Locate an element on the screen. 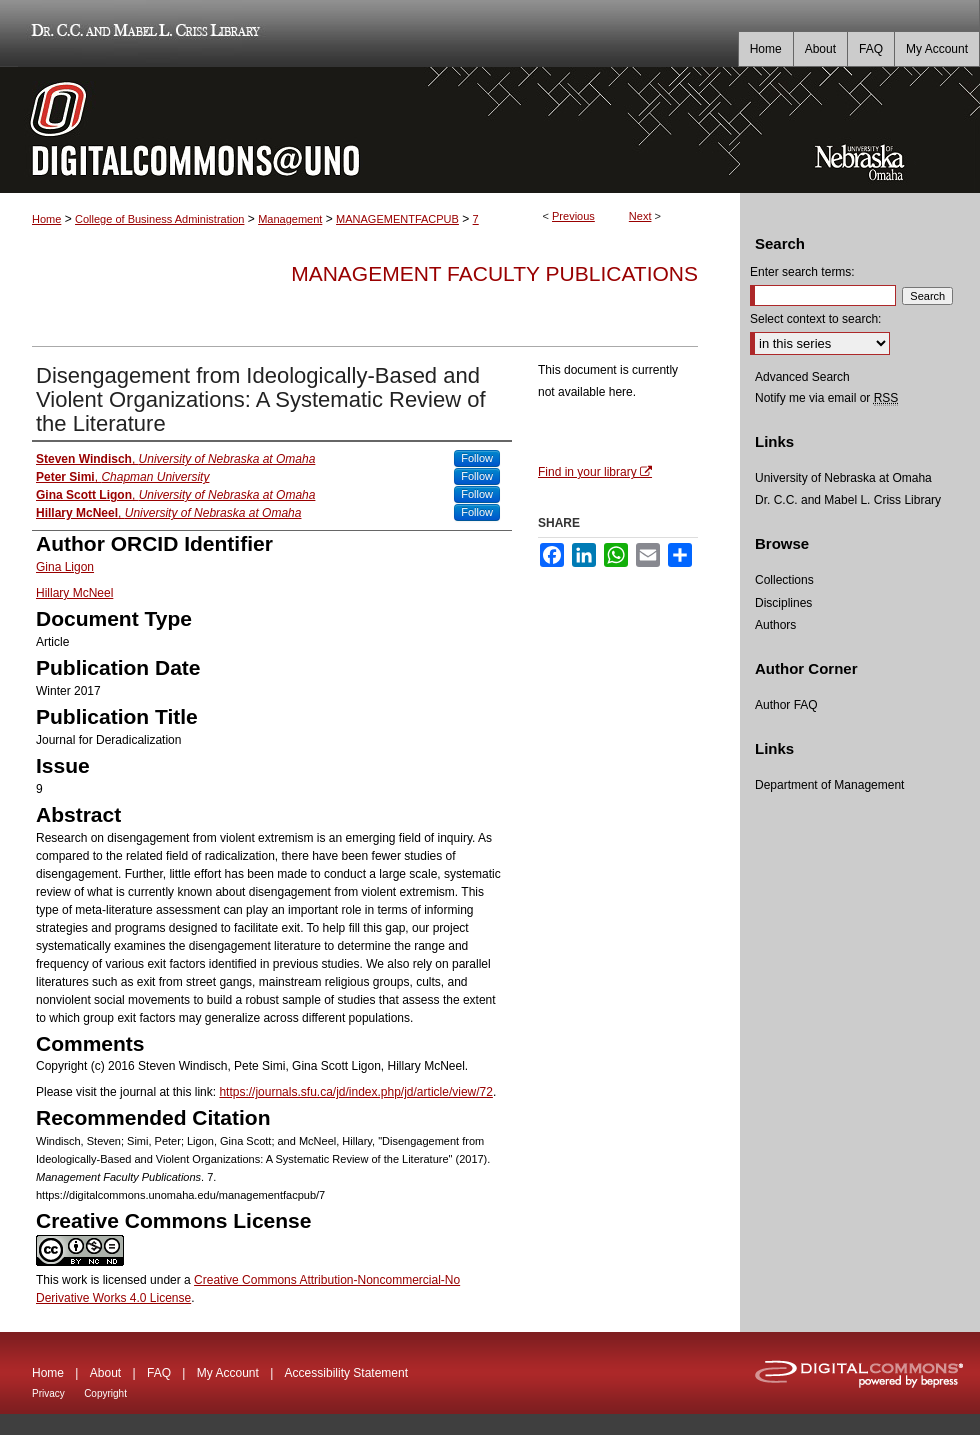 This screenshot has width=980, height=1435. Disciplines is located at coordinates (783, 603).